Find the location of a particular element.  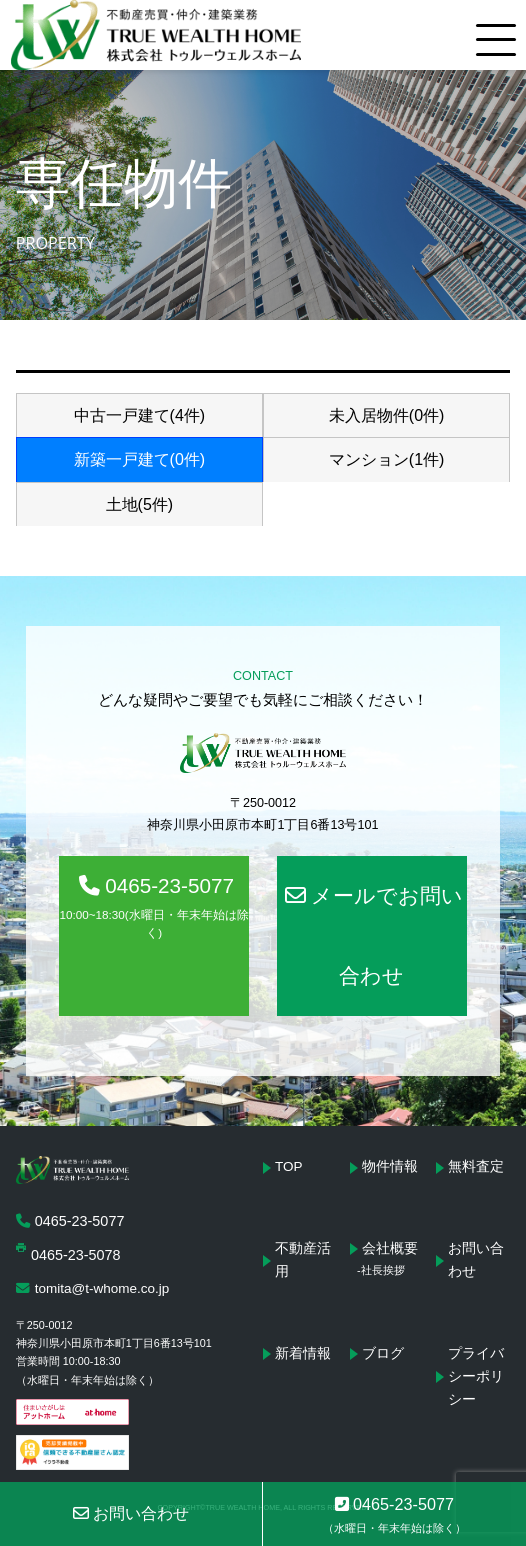

会社概要 is located at coordinates (390, 1248).